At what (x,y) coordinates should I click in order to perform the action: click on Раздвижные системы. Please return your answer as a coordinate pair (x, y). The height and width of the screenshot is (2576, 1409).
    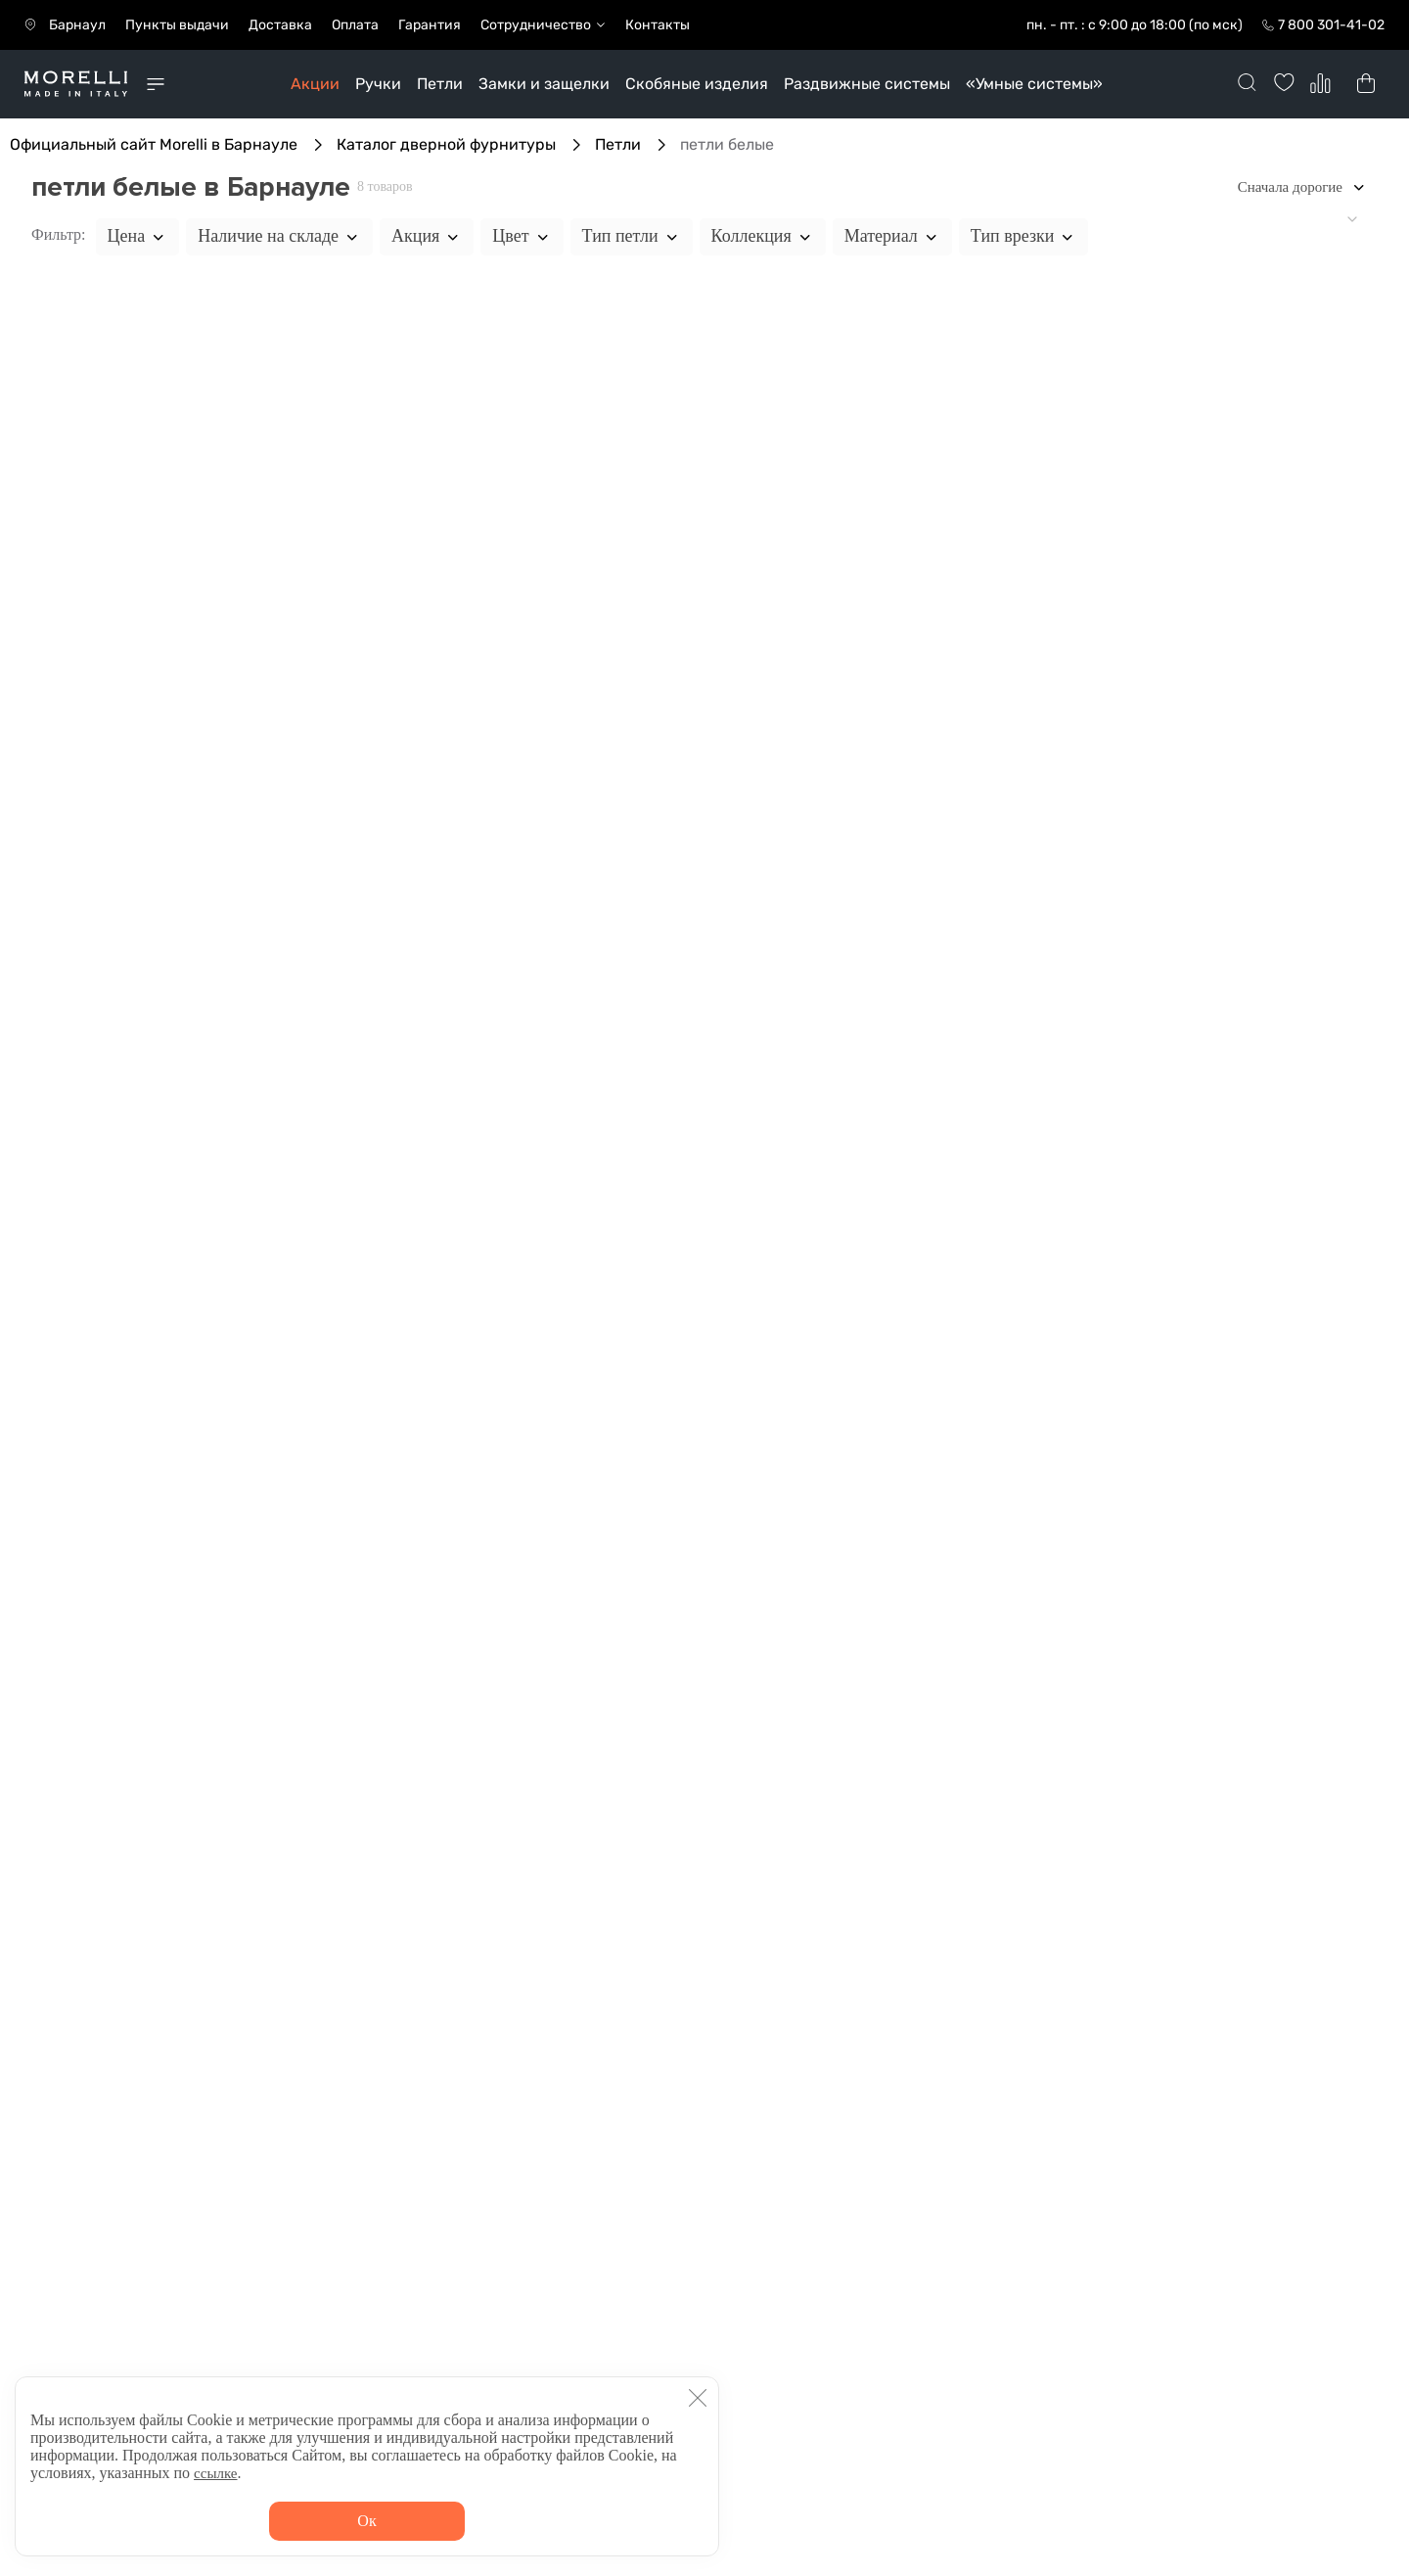
    Looking at the image, I should click on (867, 83).